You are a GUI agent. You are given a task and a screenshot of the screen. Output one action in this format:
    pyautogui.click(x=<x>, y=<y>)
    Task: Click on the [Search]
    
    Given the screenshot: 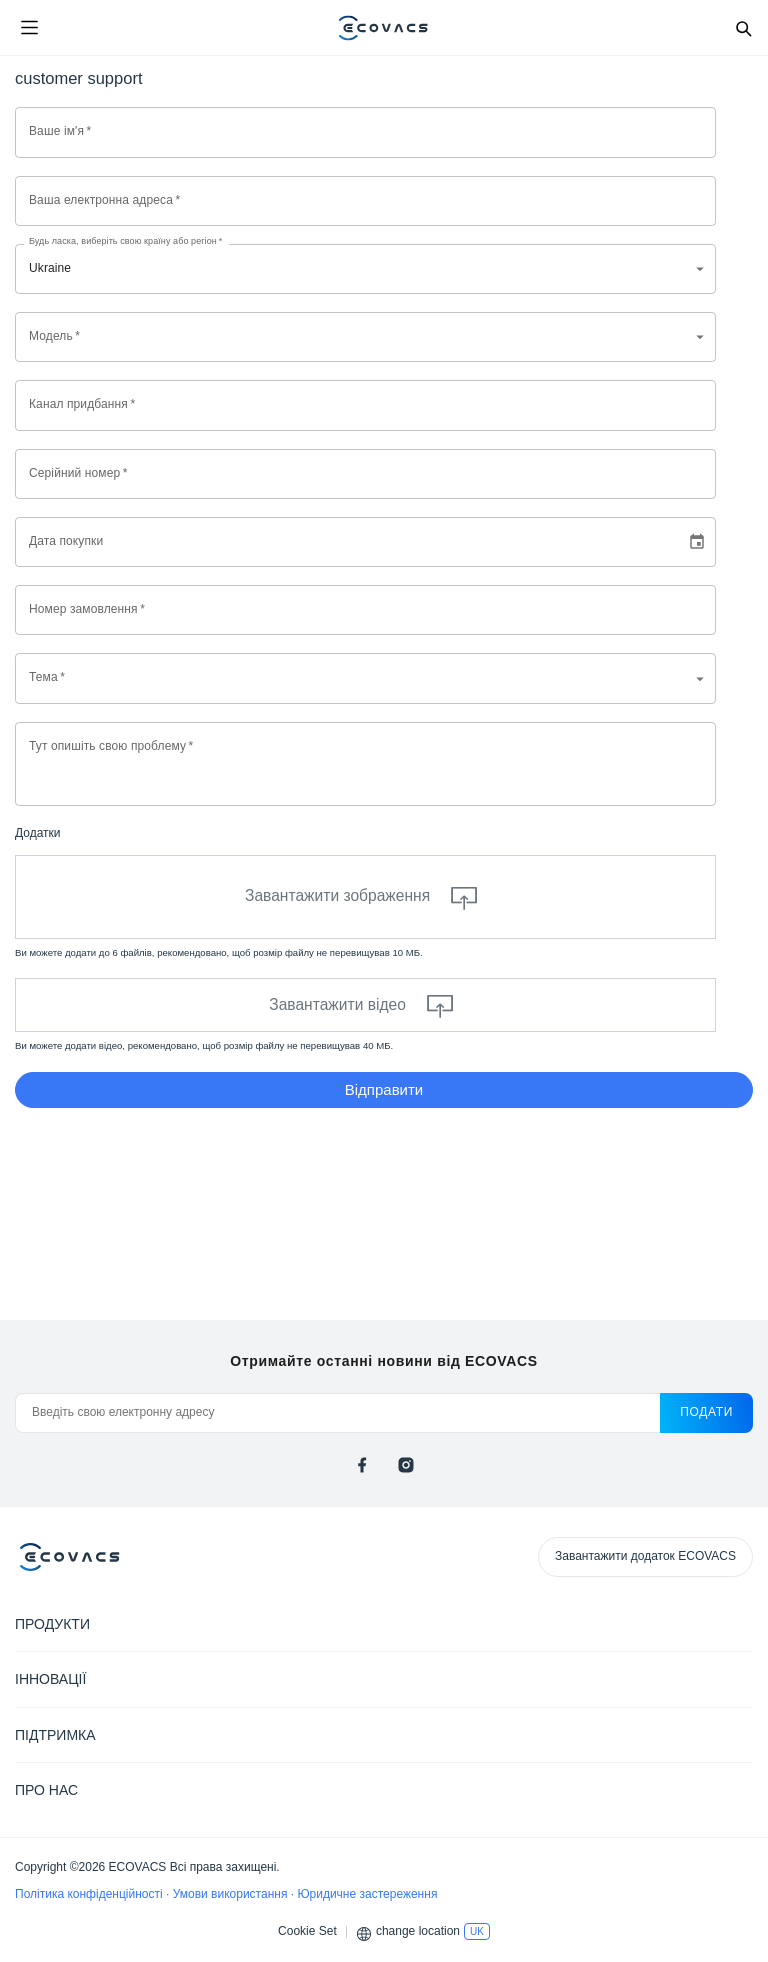 What is the action you would take?
    pyautogui.click(x=743, y=28)
    